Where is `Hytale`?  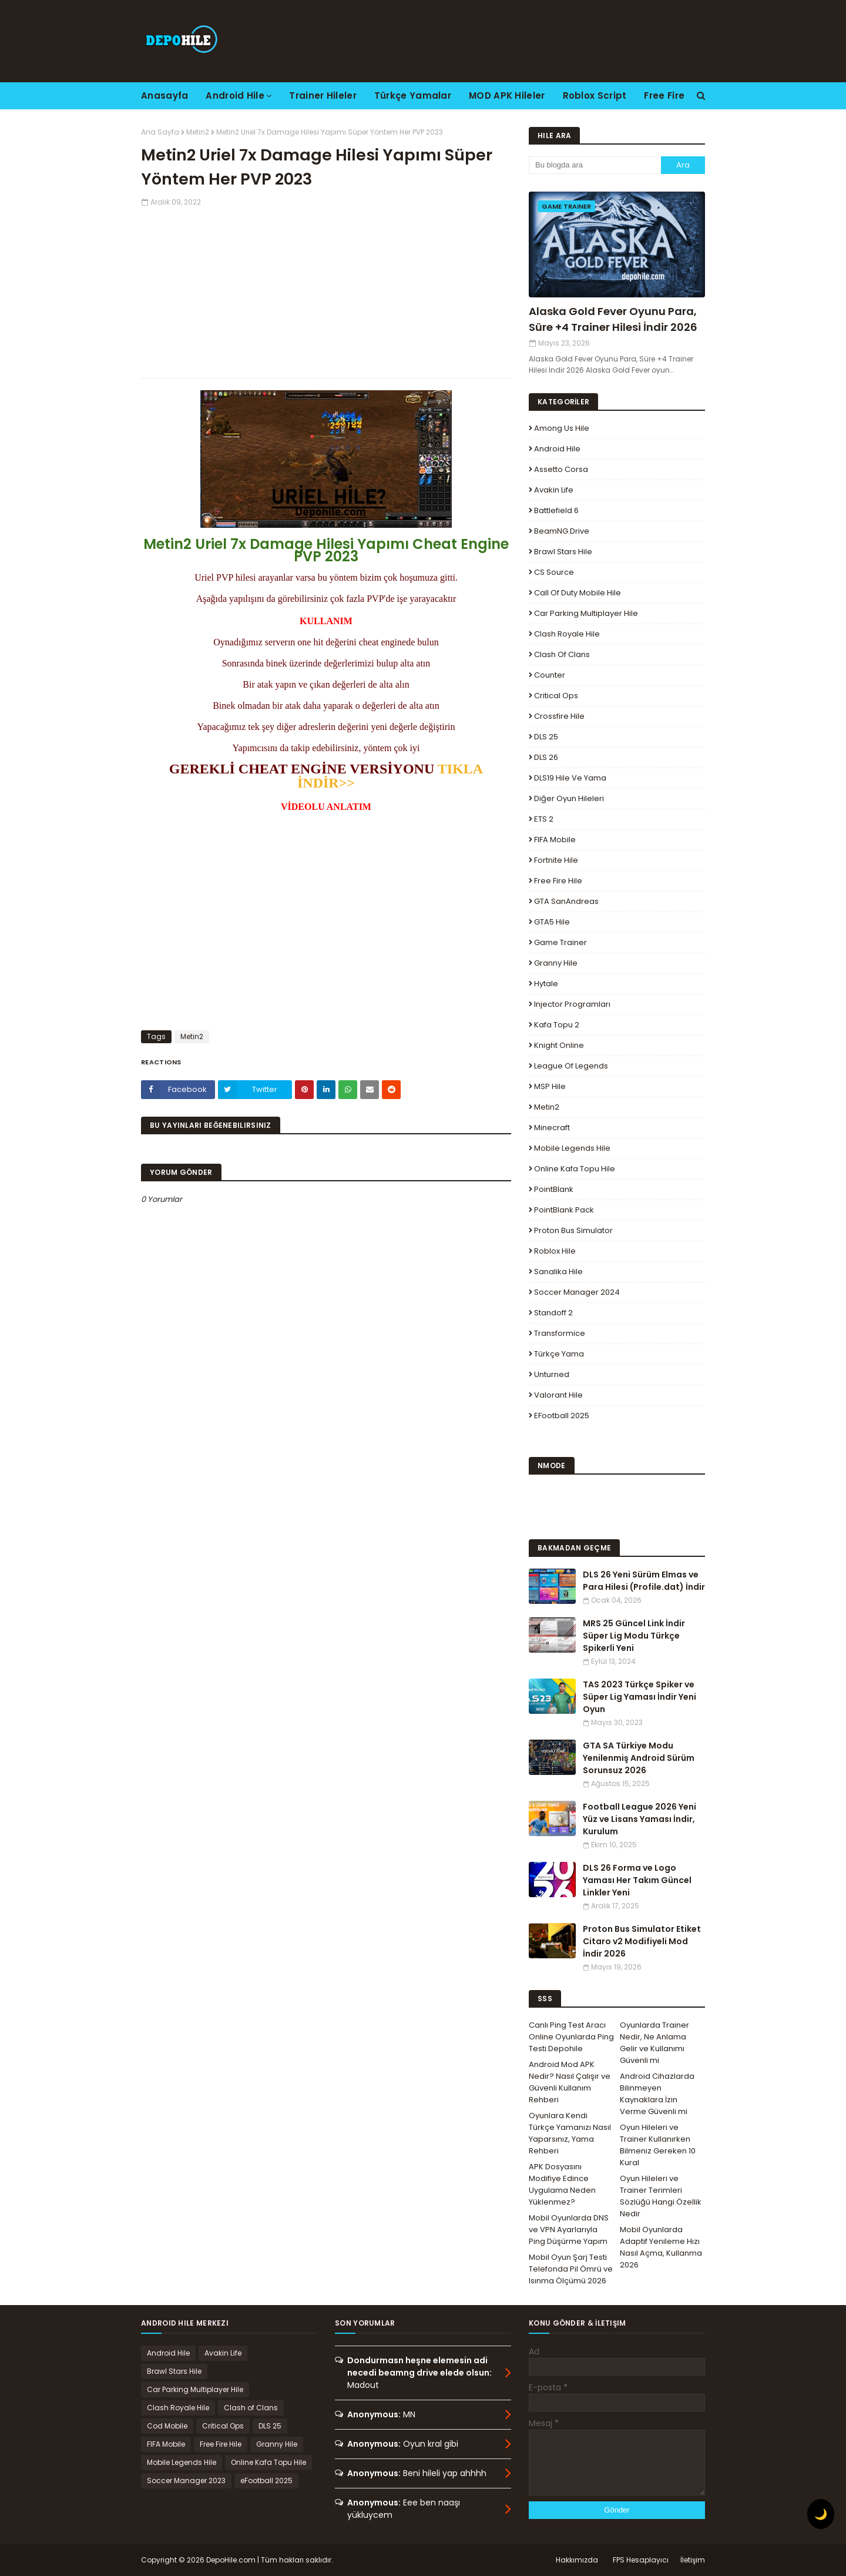 Hytale is located at coordinates (546, 983).